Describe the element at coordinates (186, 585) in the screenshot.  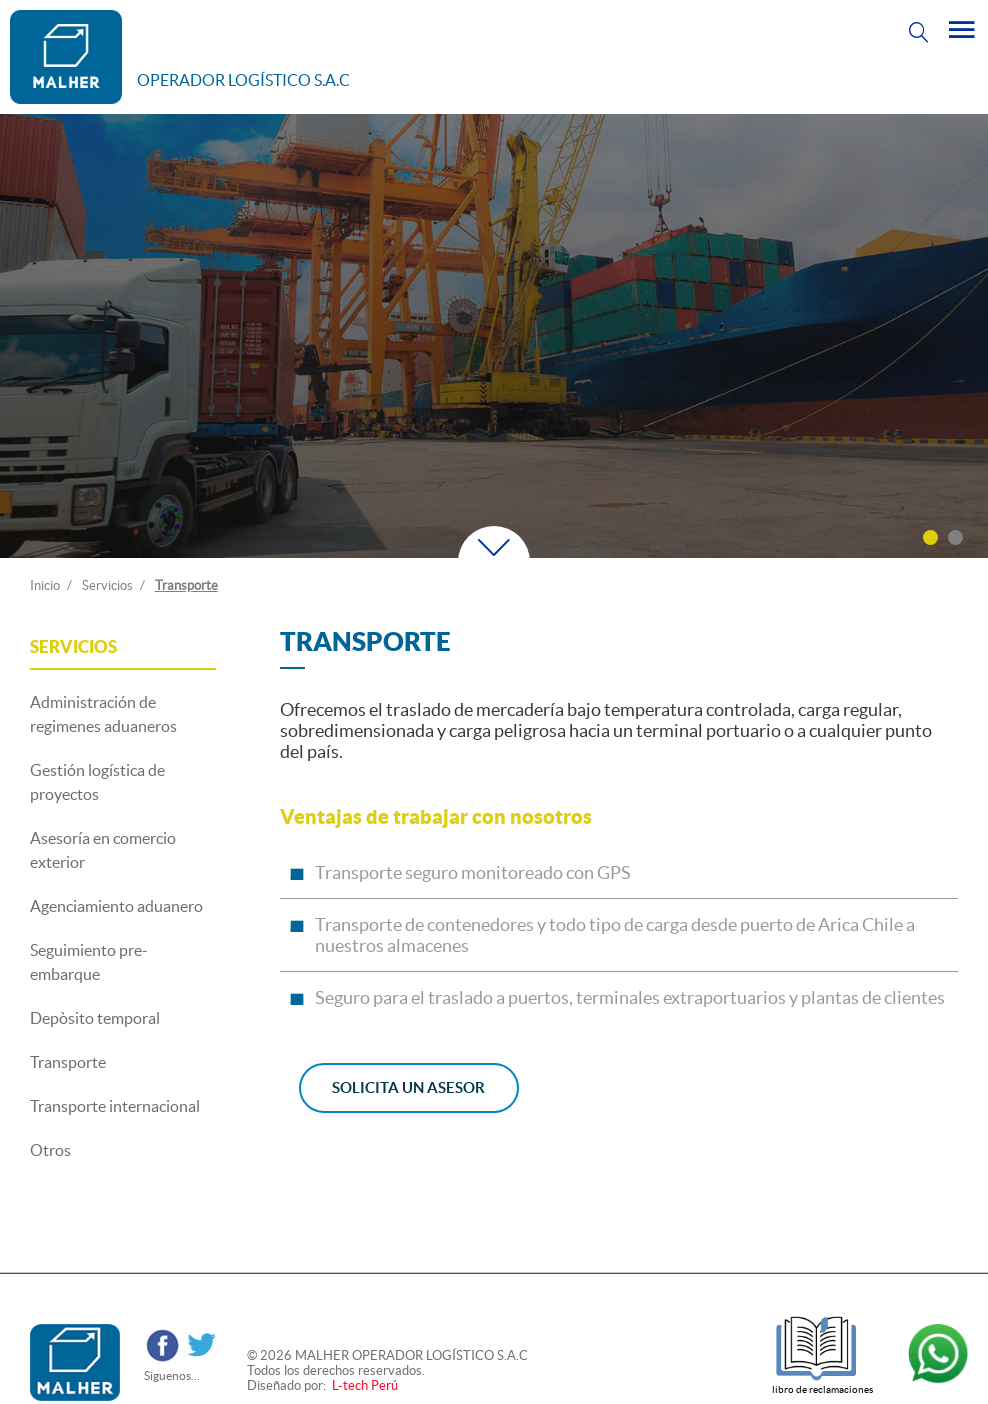
I see `Transporte` at that location.